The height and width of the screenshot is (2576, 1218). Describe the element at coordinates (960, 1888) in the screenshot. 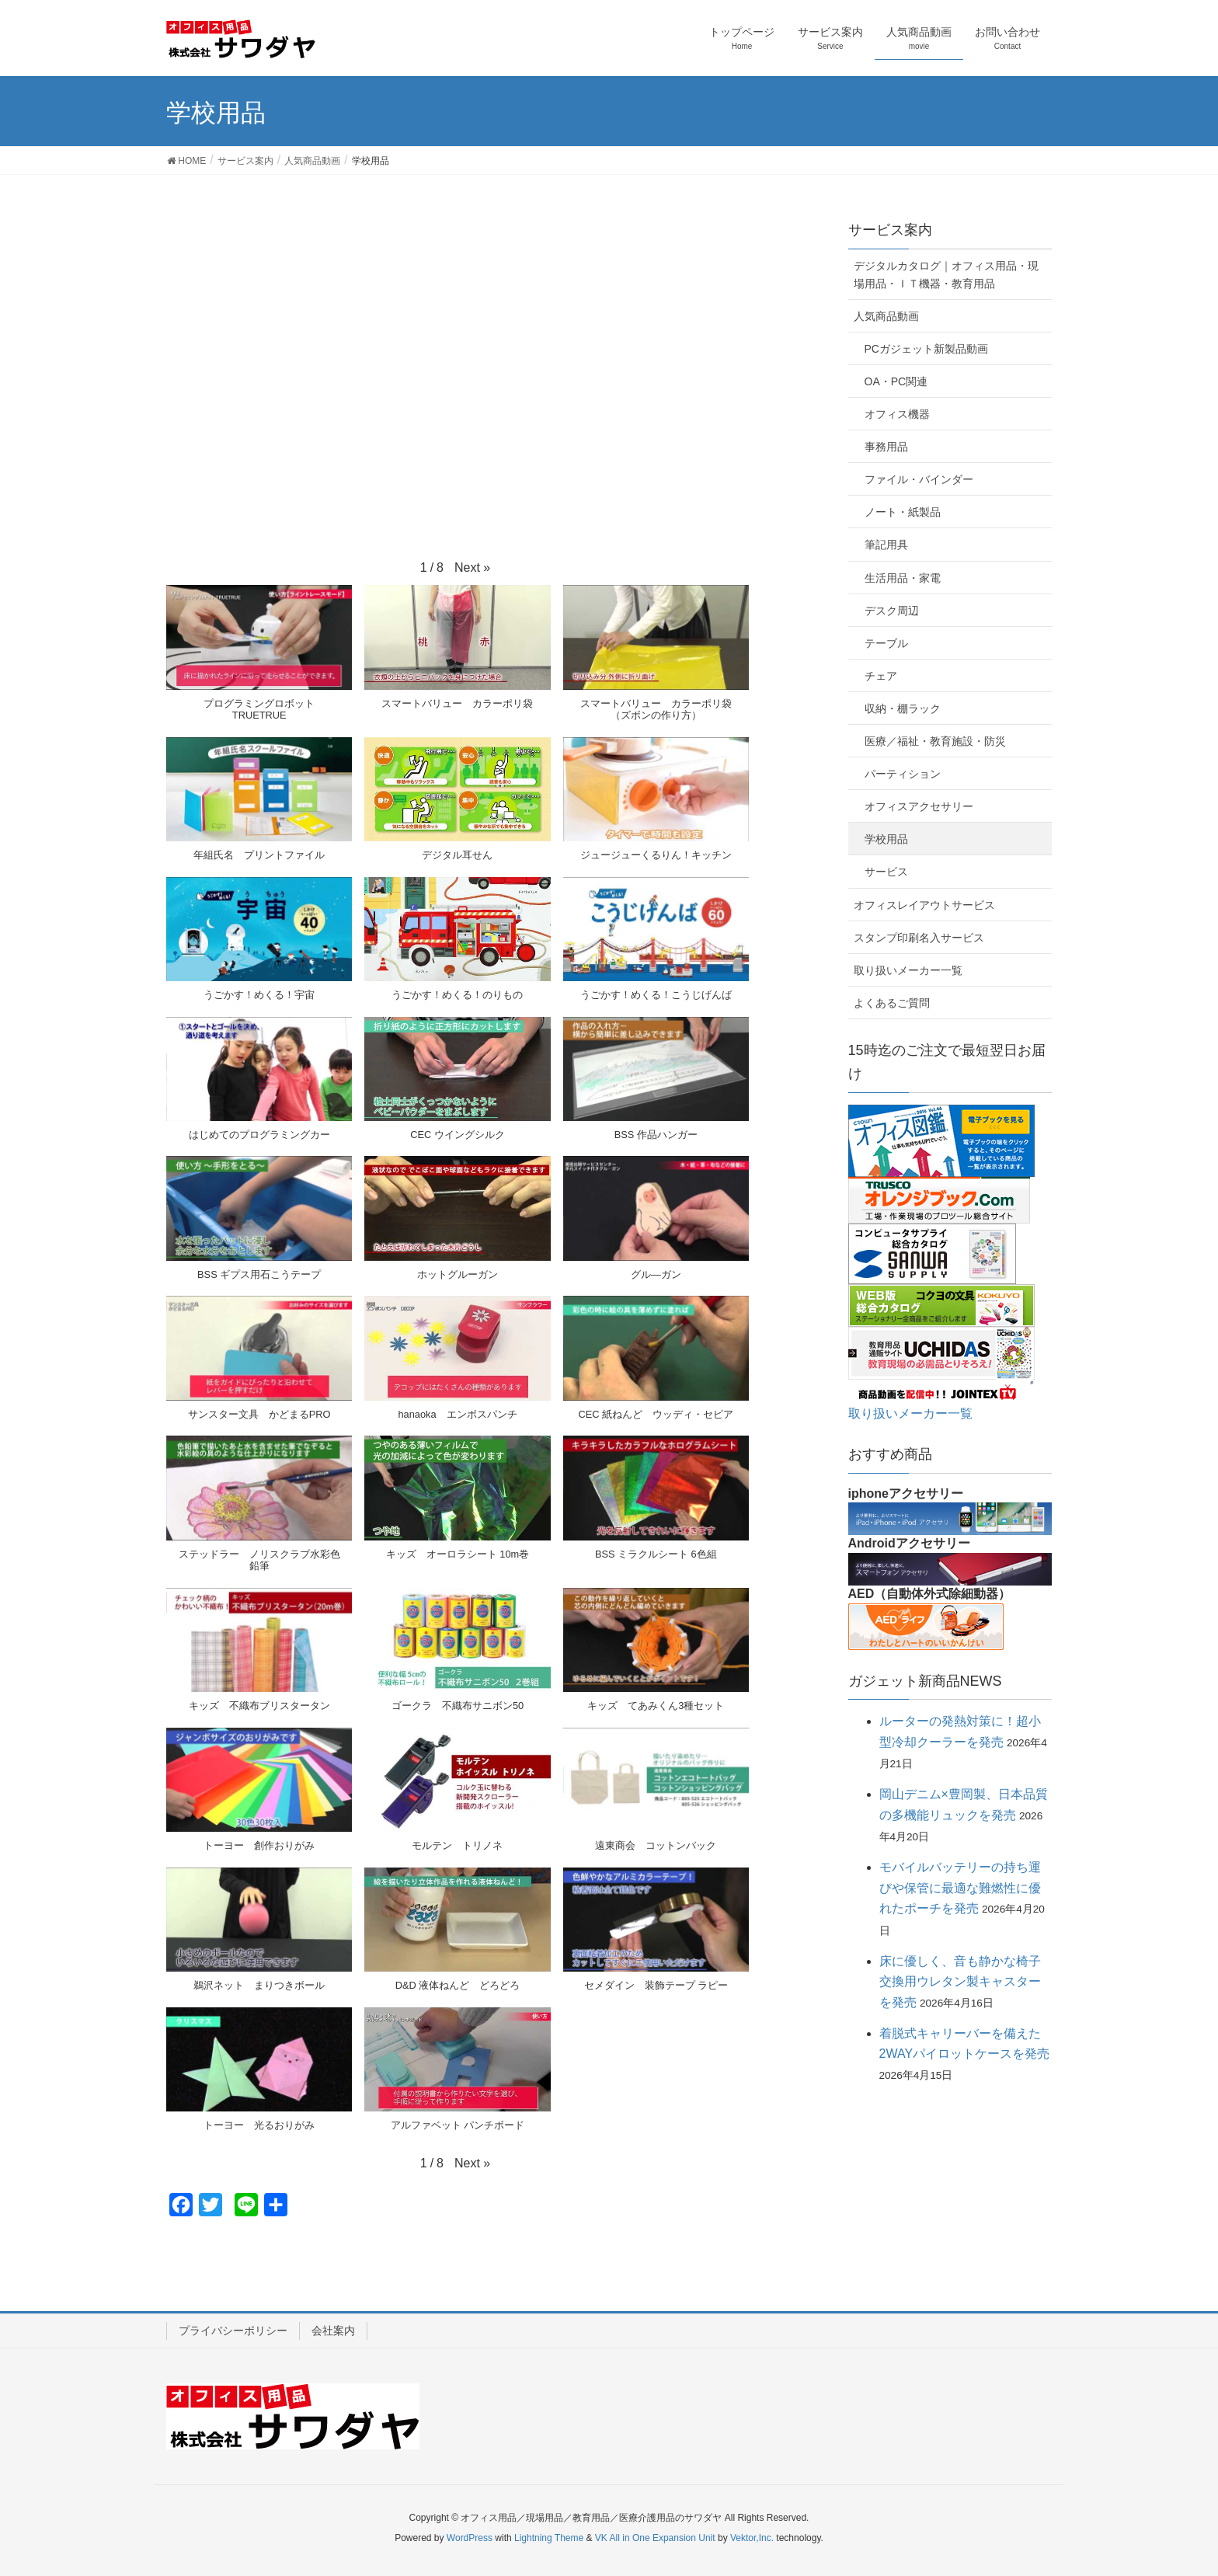

I see `モバイルバッテリーの持ち運びや保管に最適な難燃性に優れたポーチを発売` at that location.